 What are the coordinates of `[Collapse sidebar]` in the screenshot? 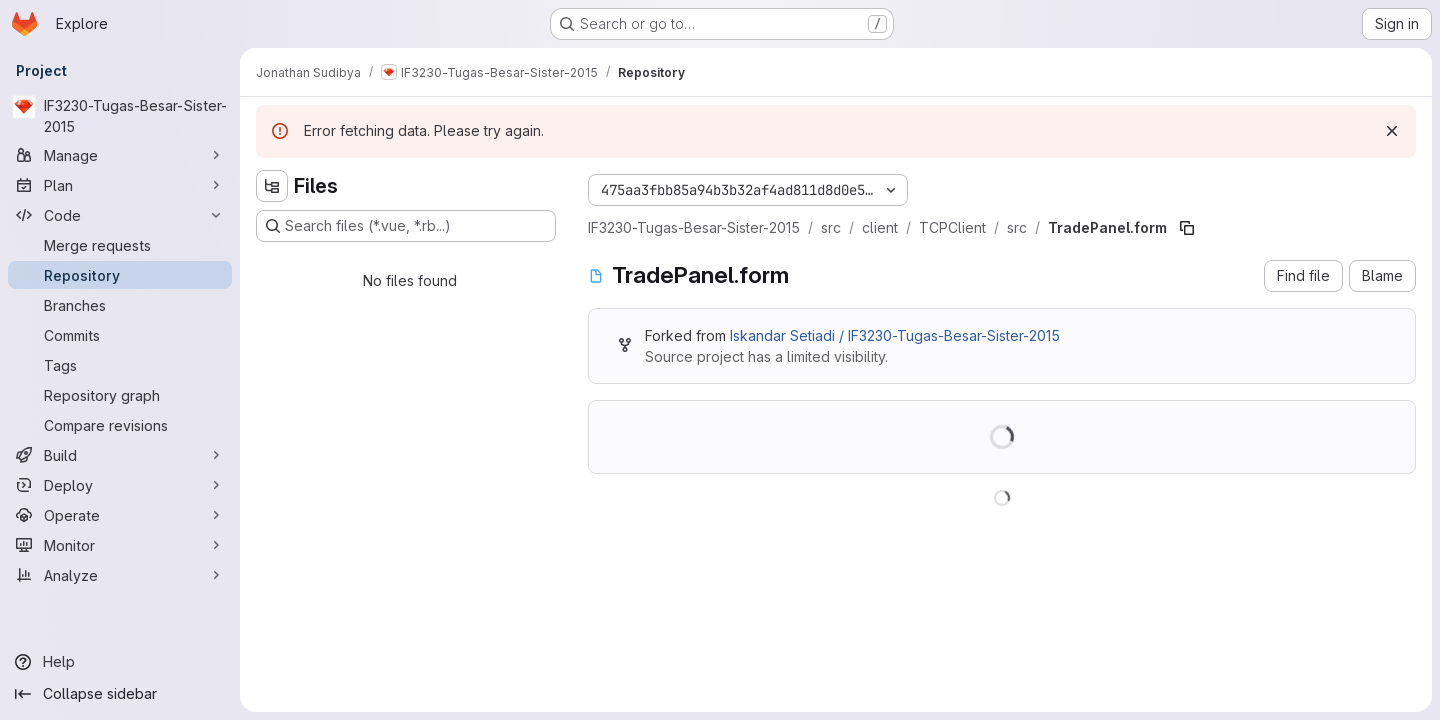 It's located at (120, 694).